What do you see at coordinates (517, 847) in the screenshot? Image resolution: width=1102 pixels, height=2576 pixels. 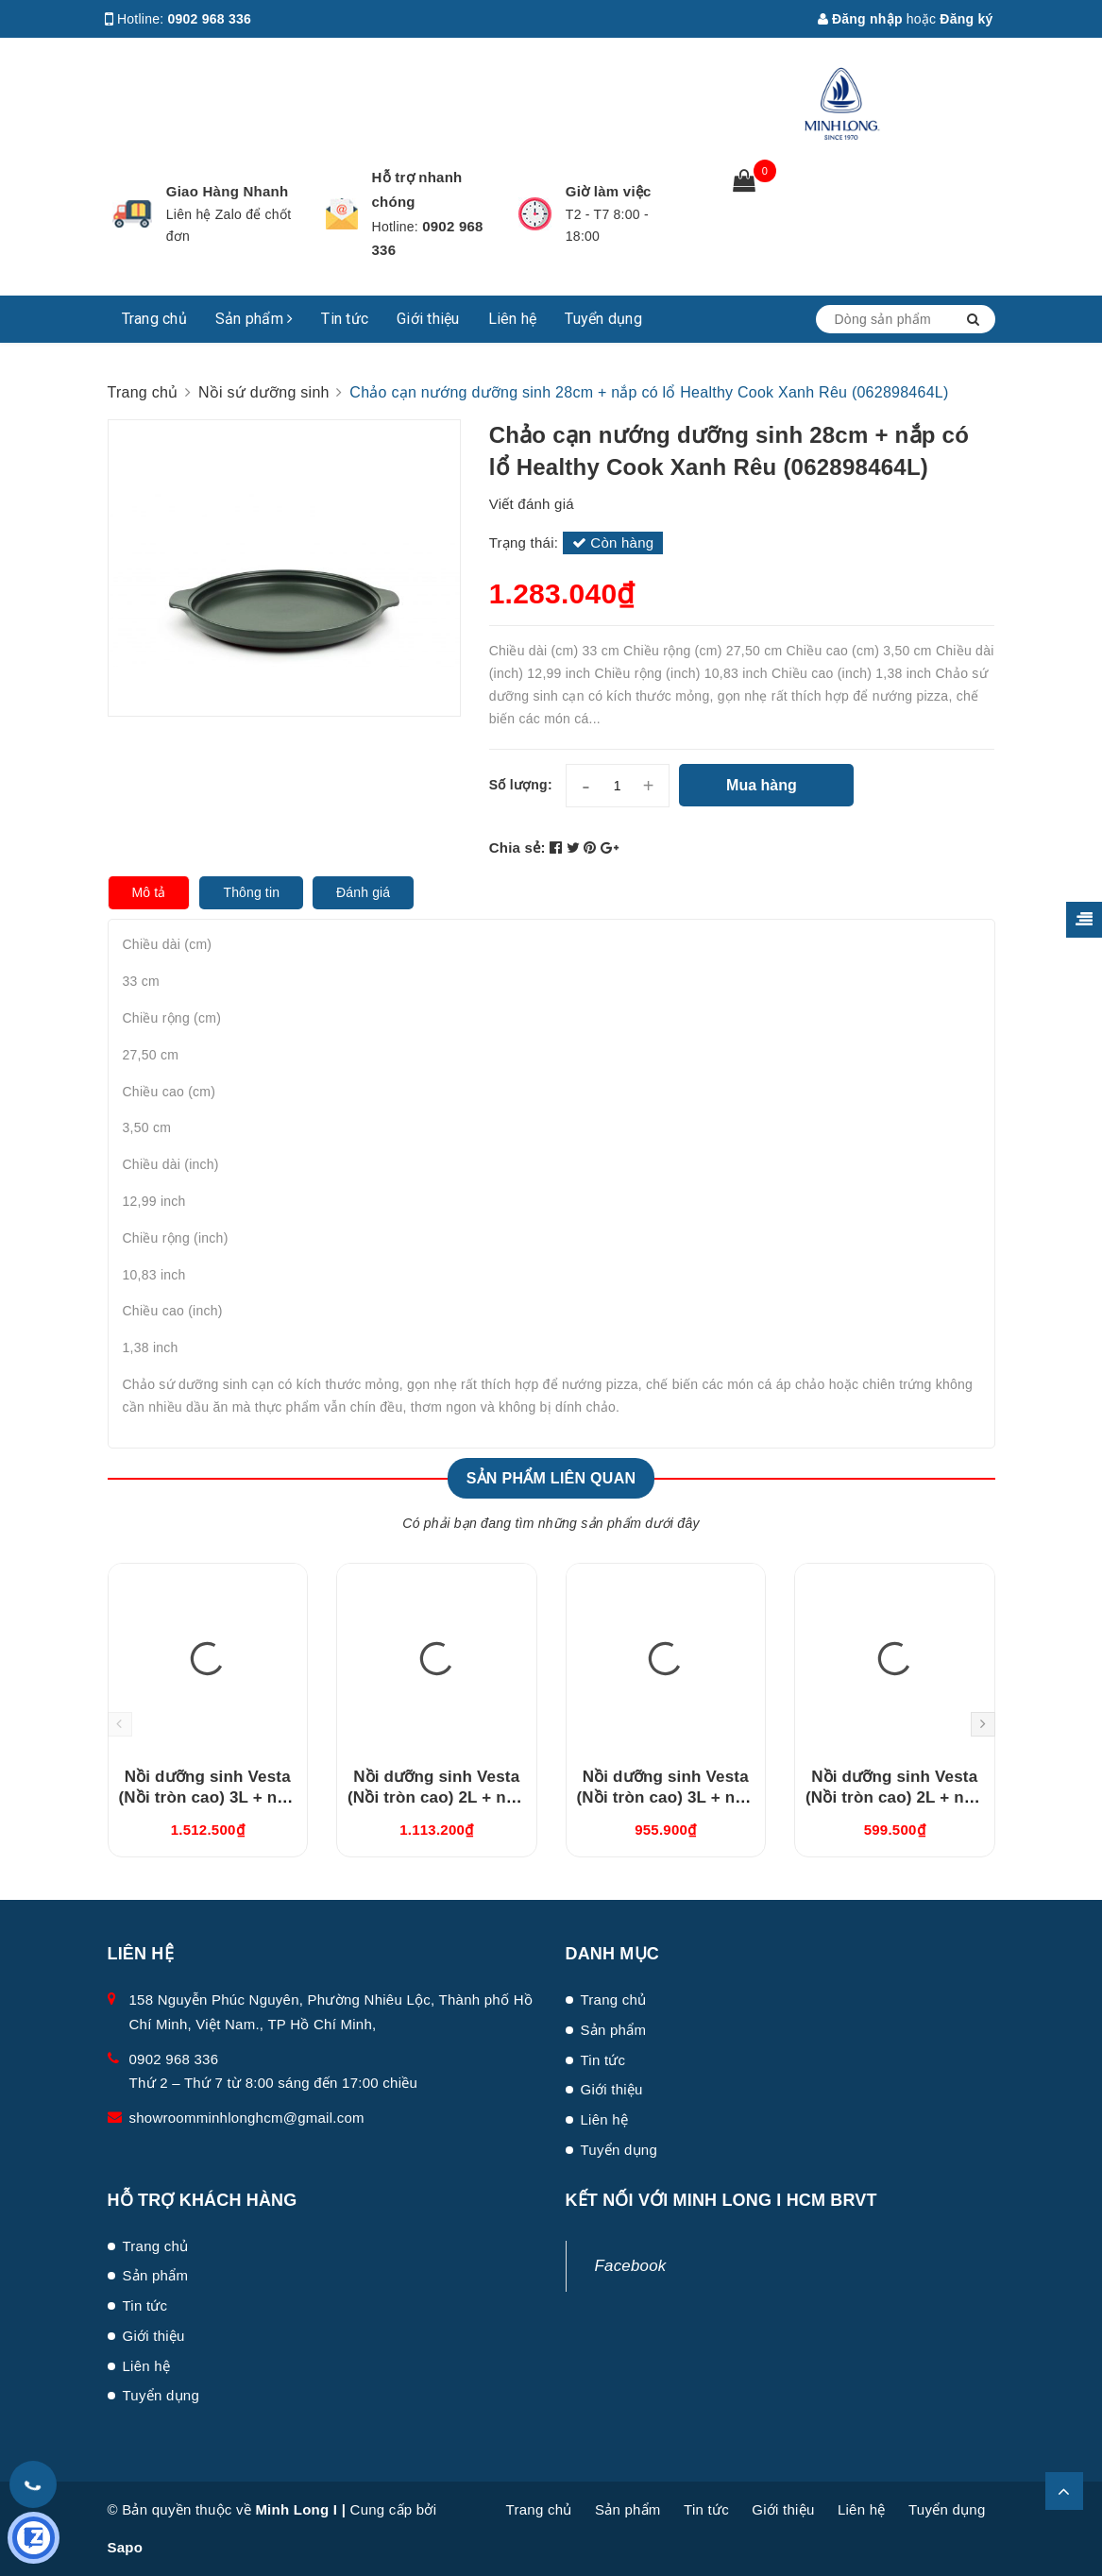 I see `Chia sẻ:` at bounding box center [517, 847].